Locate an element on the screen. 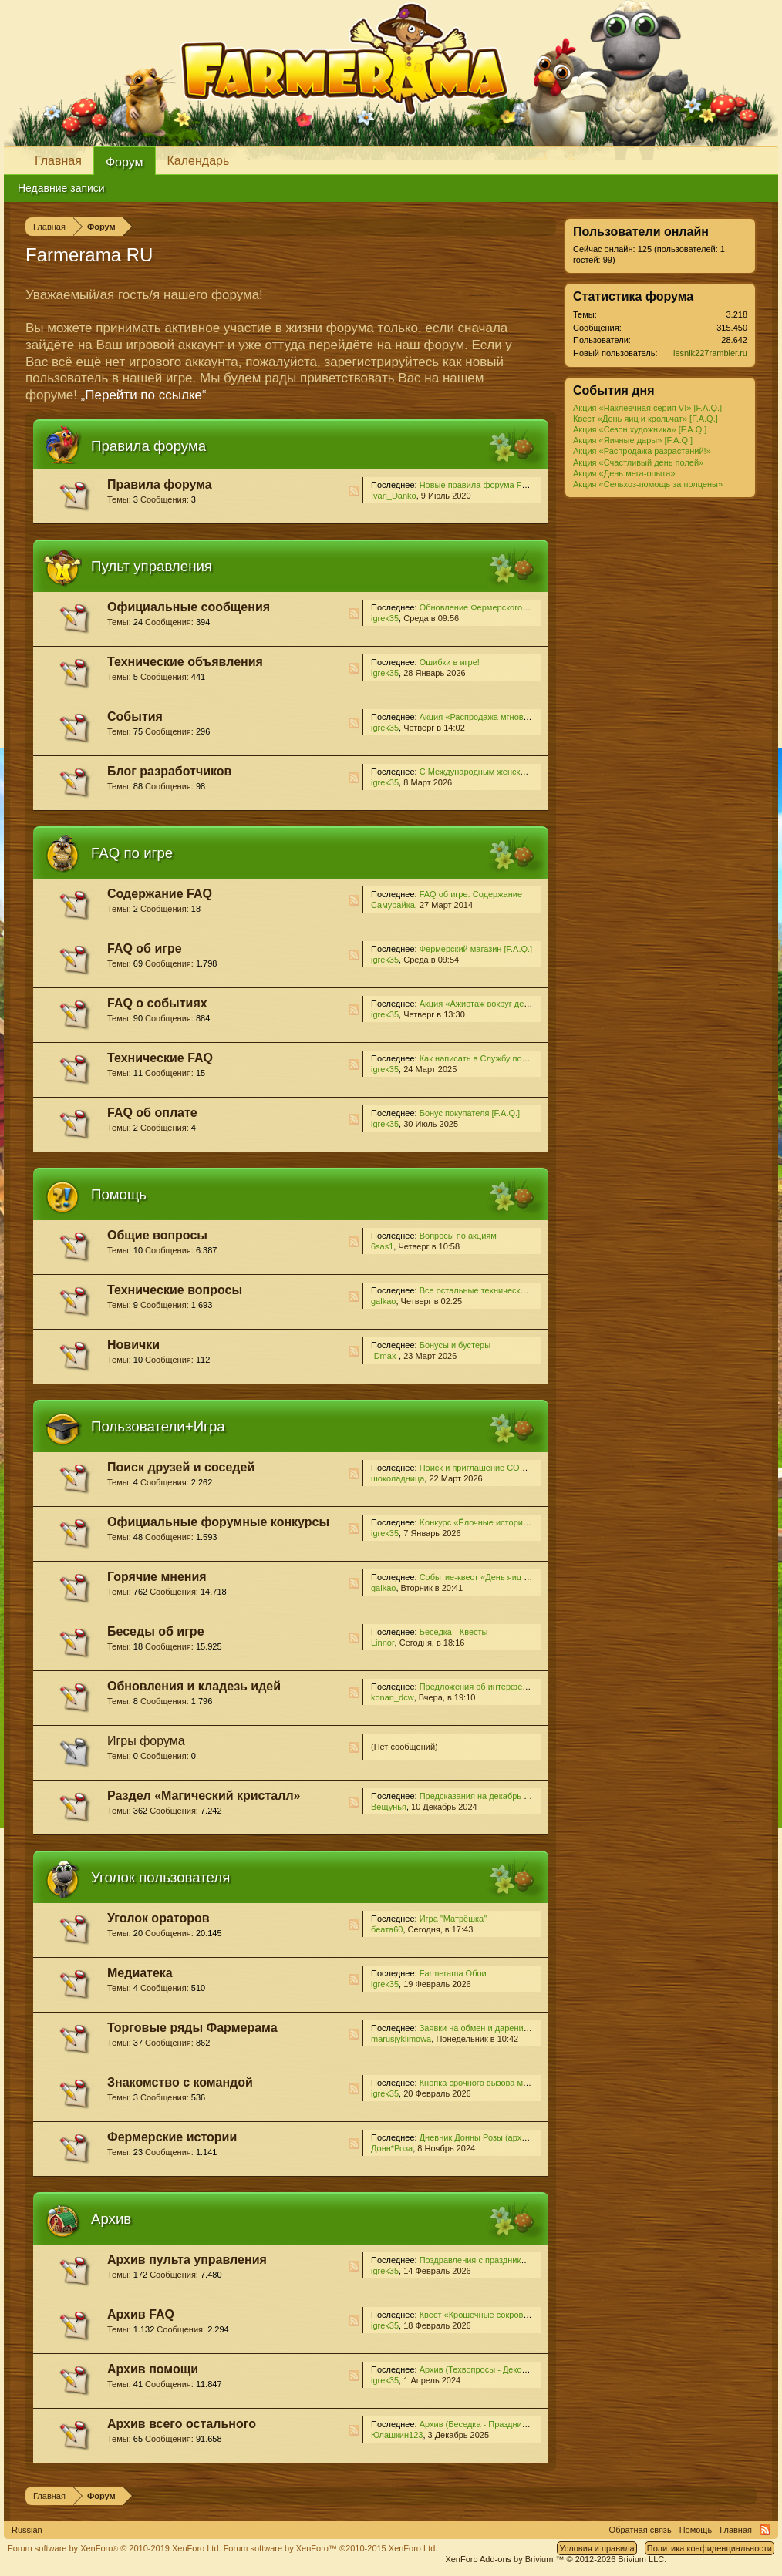 This screenshot has width=782, height=2576. Как написать в Службу поддержки [F.A.Q.] is located at coordinates (503, 1058).